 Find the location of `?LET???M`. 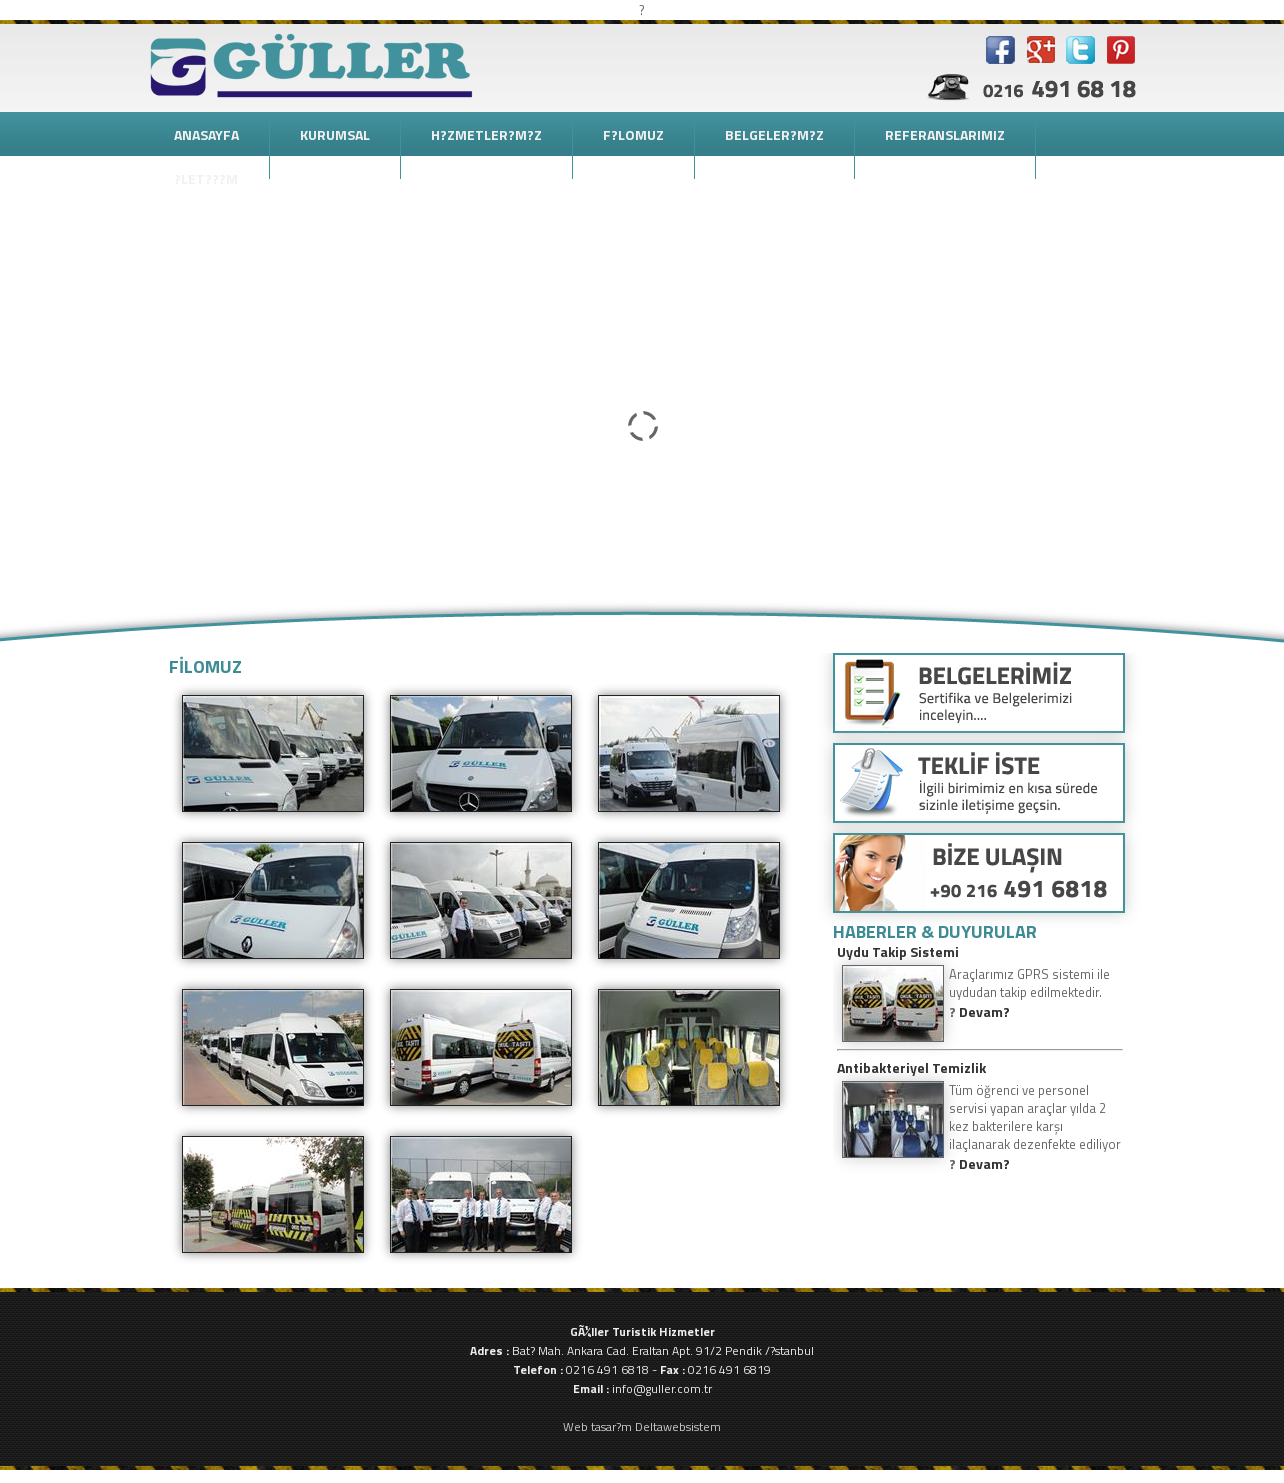

?LET???M is located at coordinates (206, 178).